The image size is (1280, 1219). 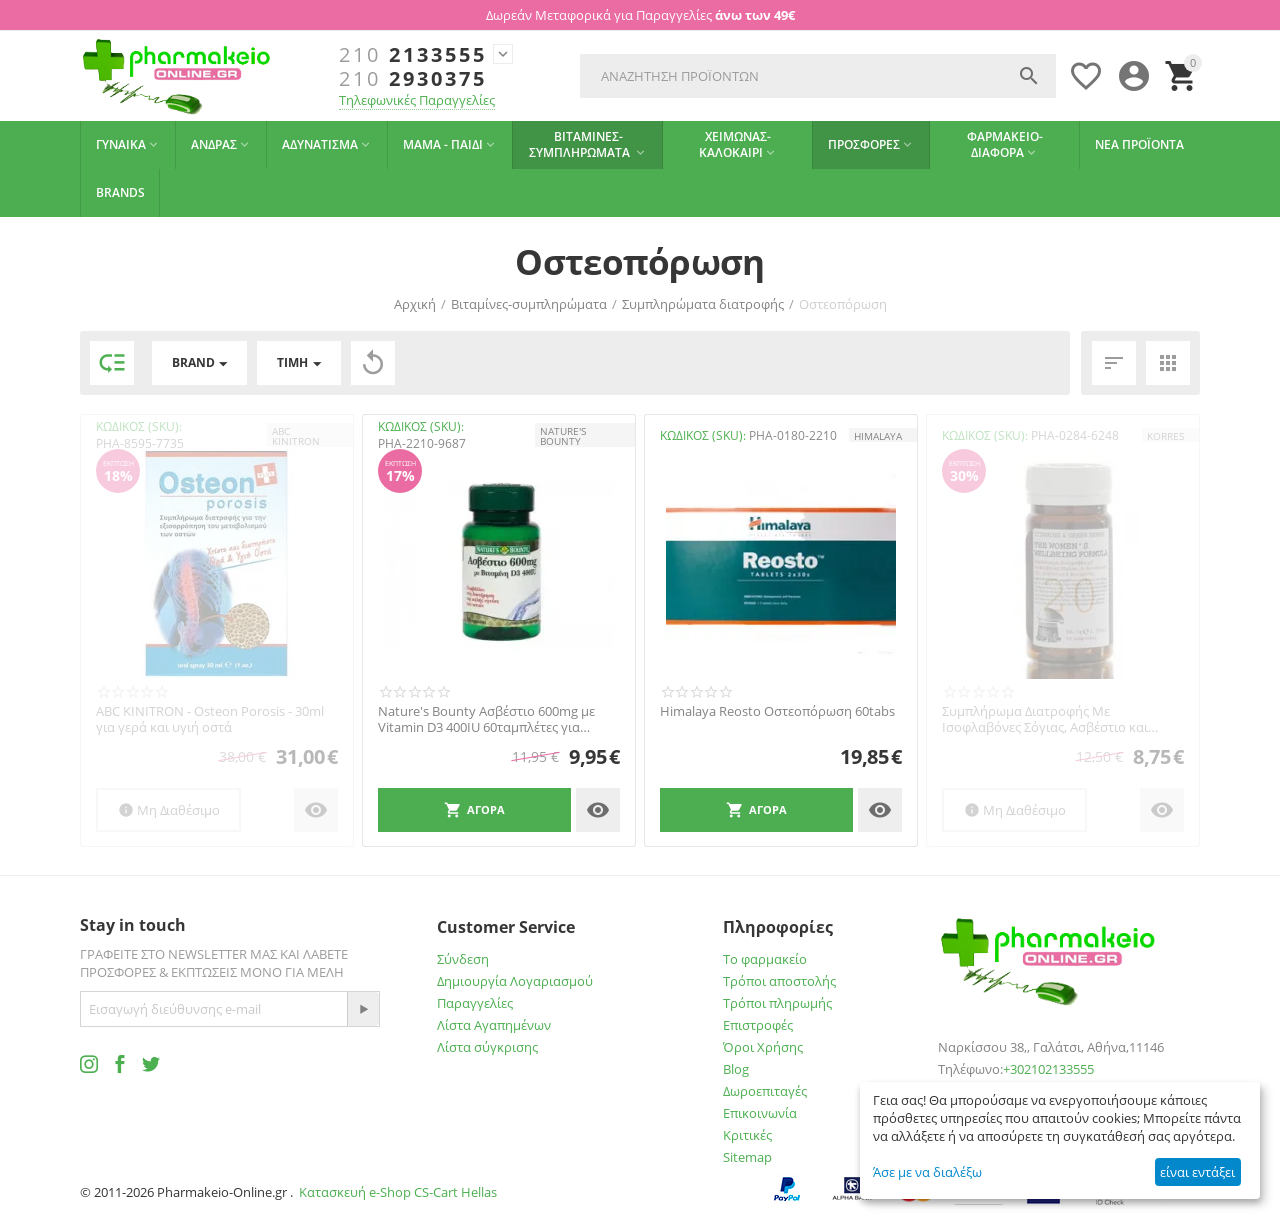 What do you see at coordinates (1045, 719) in the screenshot?
I see `Συμπλήρωμα Διατροφής Με Ισοφλαβόνες Σόγιας, Ασβέστιο και Βιταμίνες Για τη Γυναίκα 30 τμ...` at bounding box center [1045, 719].